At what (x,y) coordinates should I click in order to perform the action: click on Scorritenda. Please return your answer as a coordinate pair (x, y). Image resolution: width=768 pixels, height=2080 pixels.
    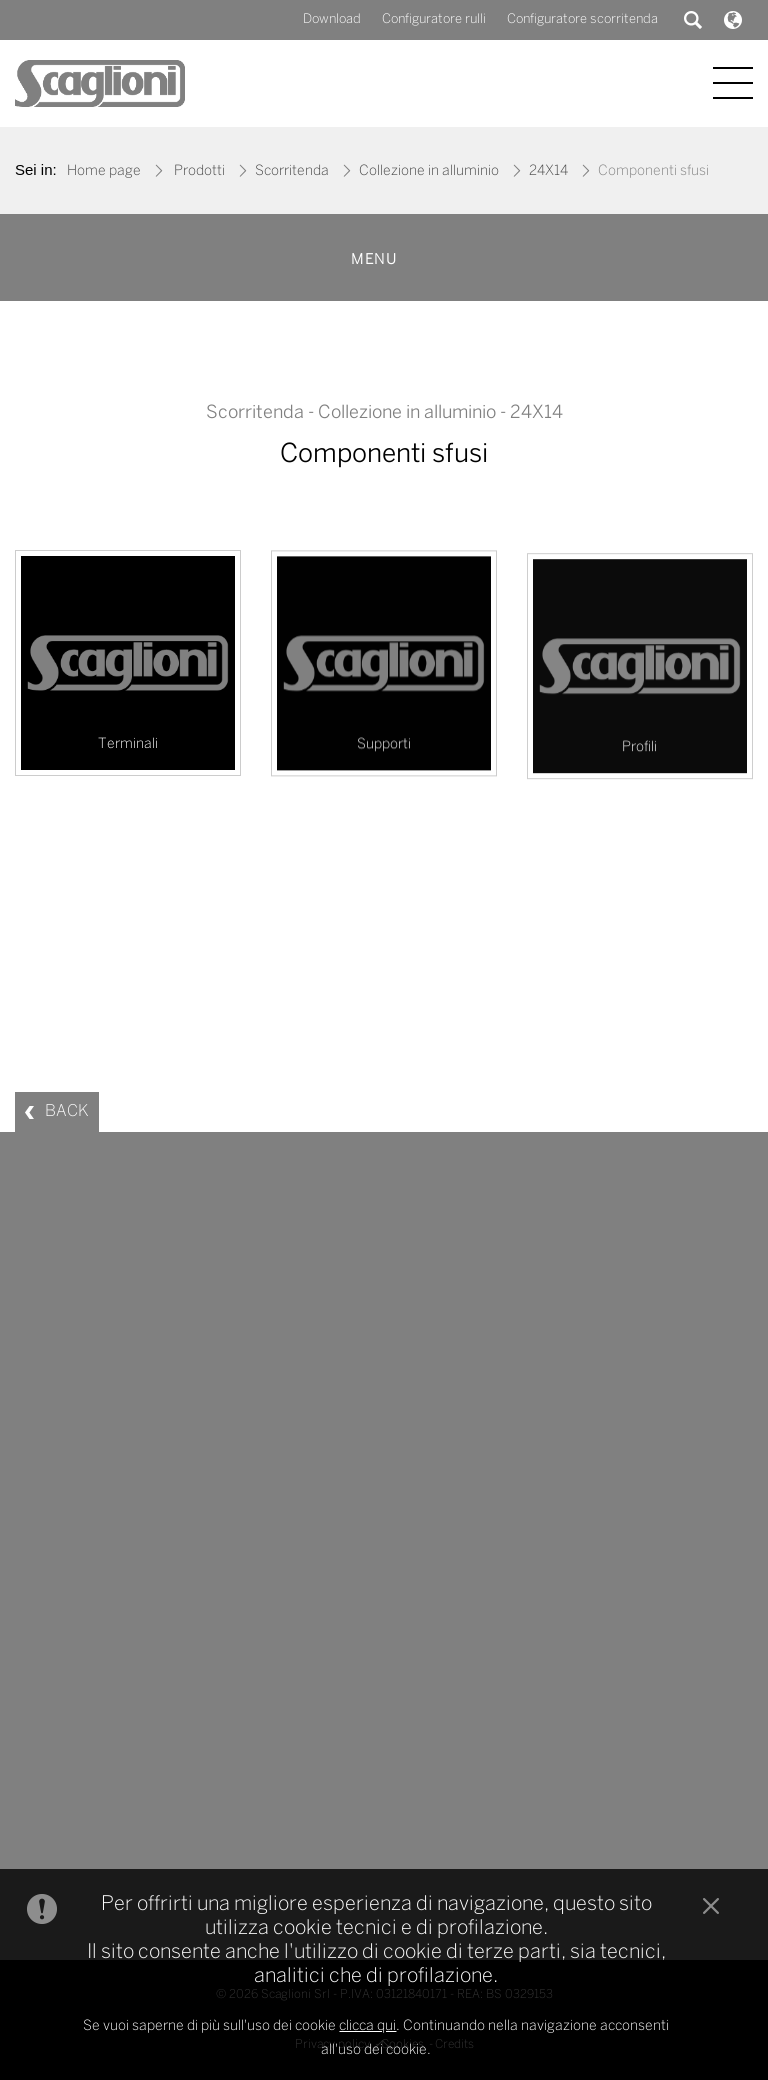
    Looking at the image, I should click on (292, 171).